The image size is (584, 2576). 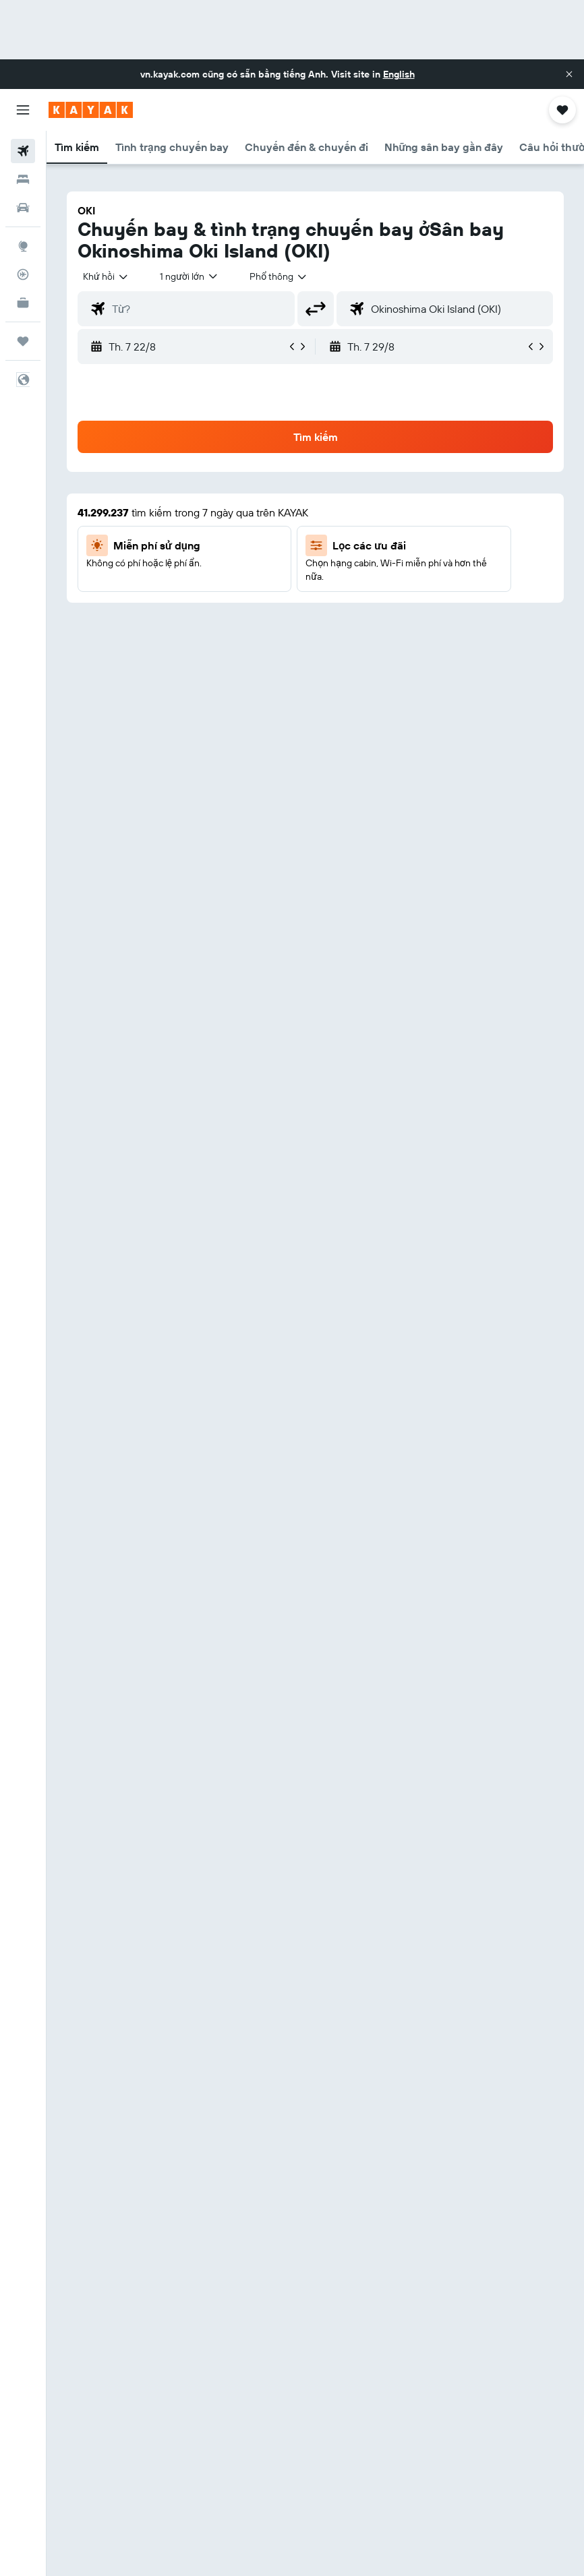 What do you see at coordinates (22, 179) in the screenshot?
I see `[Tìm kiếm chỗ lưu trú]` at bounding box center [22, 179].